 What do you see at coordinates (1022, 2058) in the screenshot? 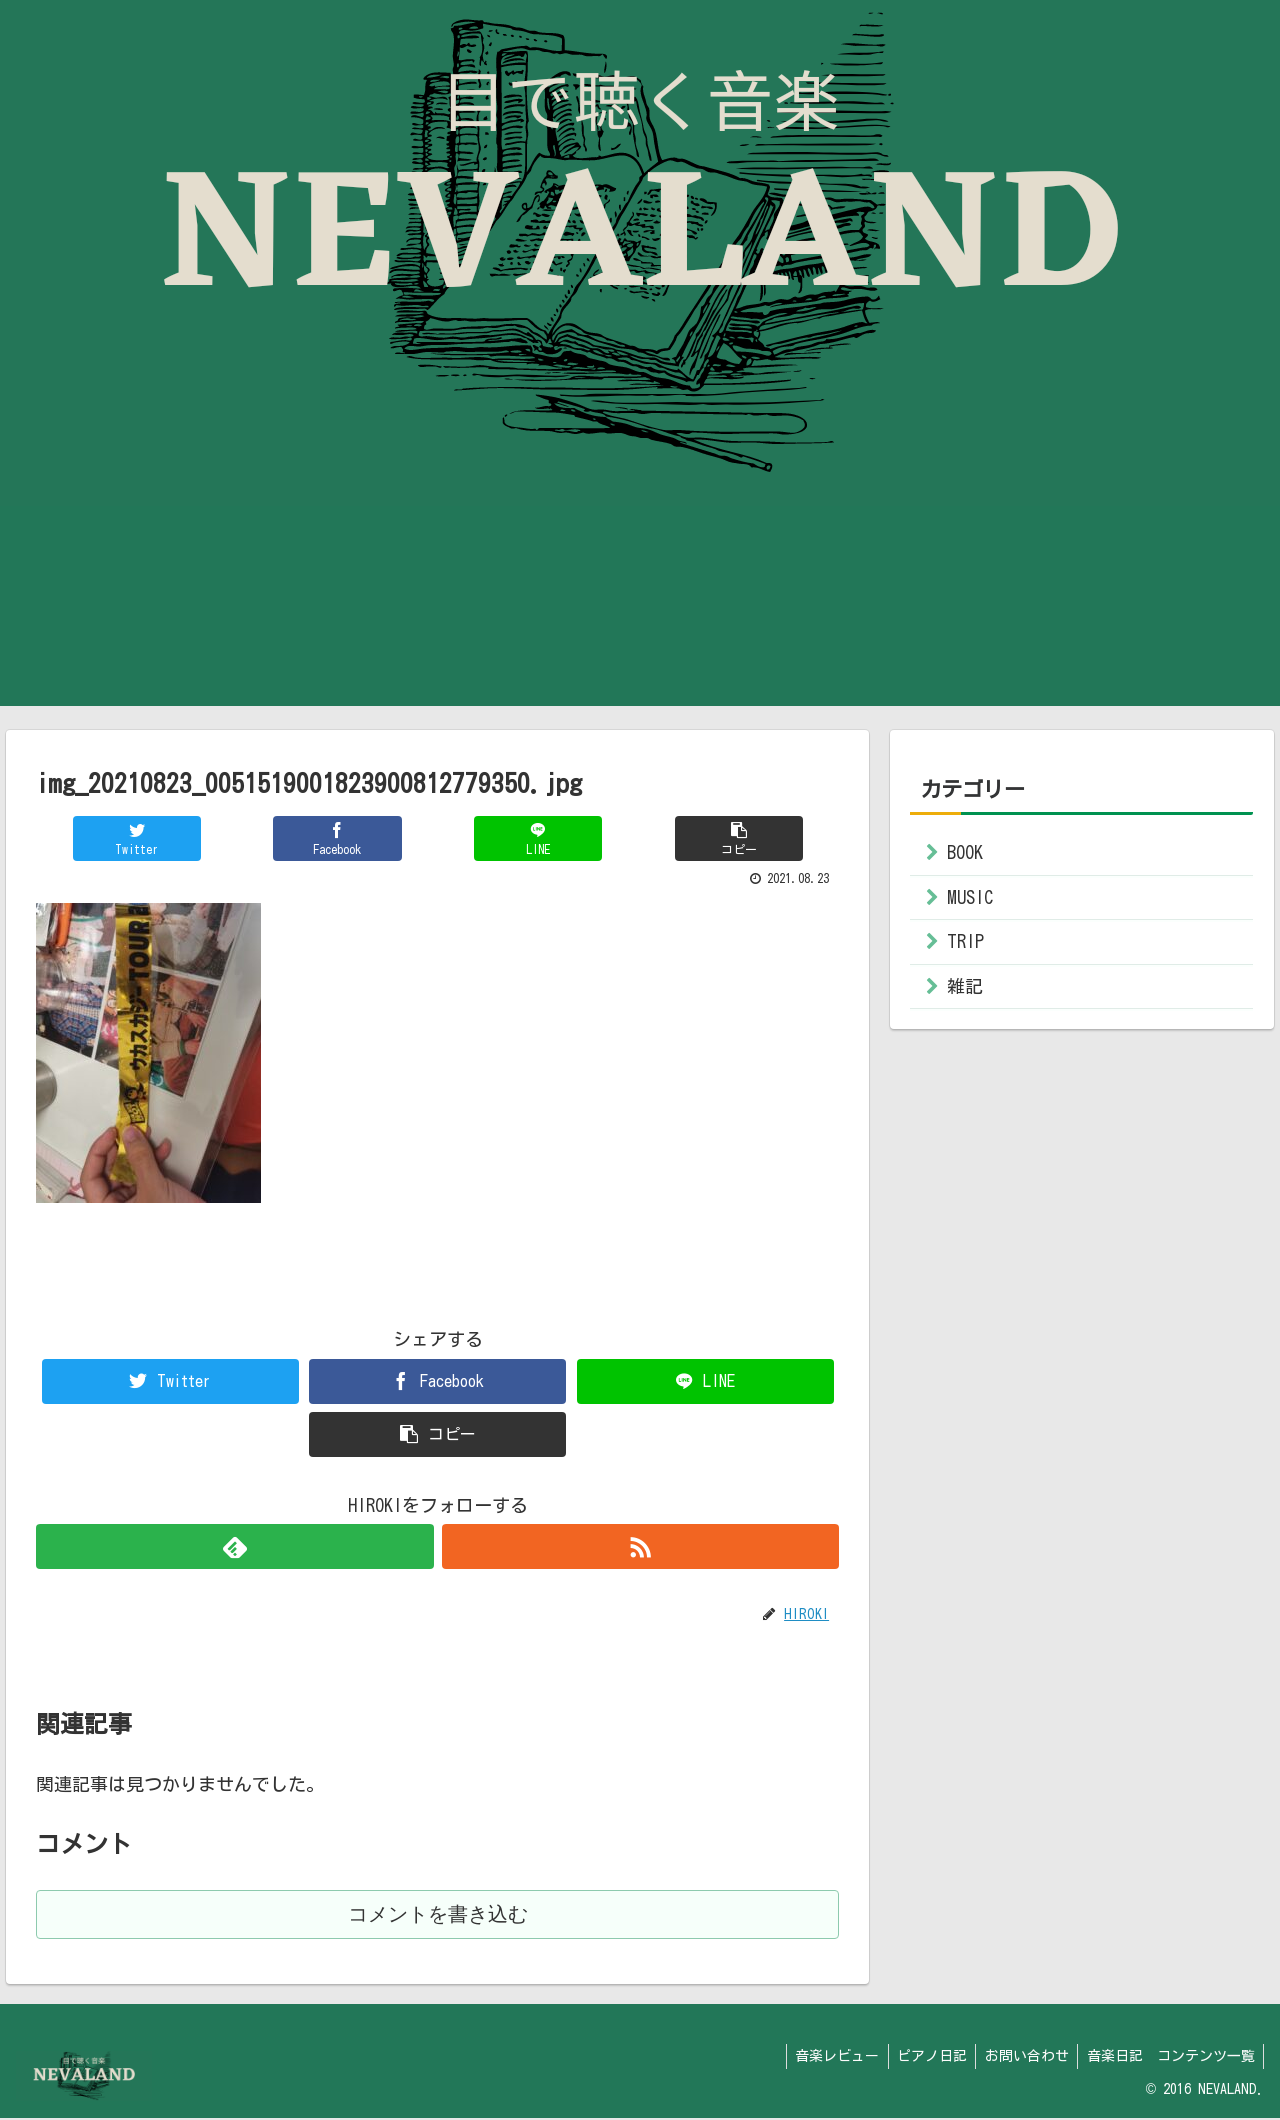
I see `お問い合わせ` at bounding box center [1022, 2058].